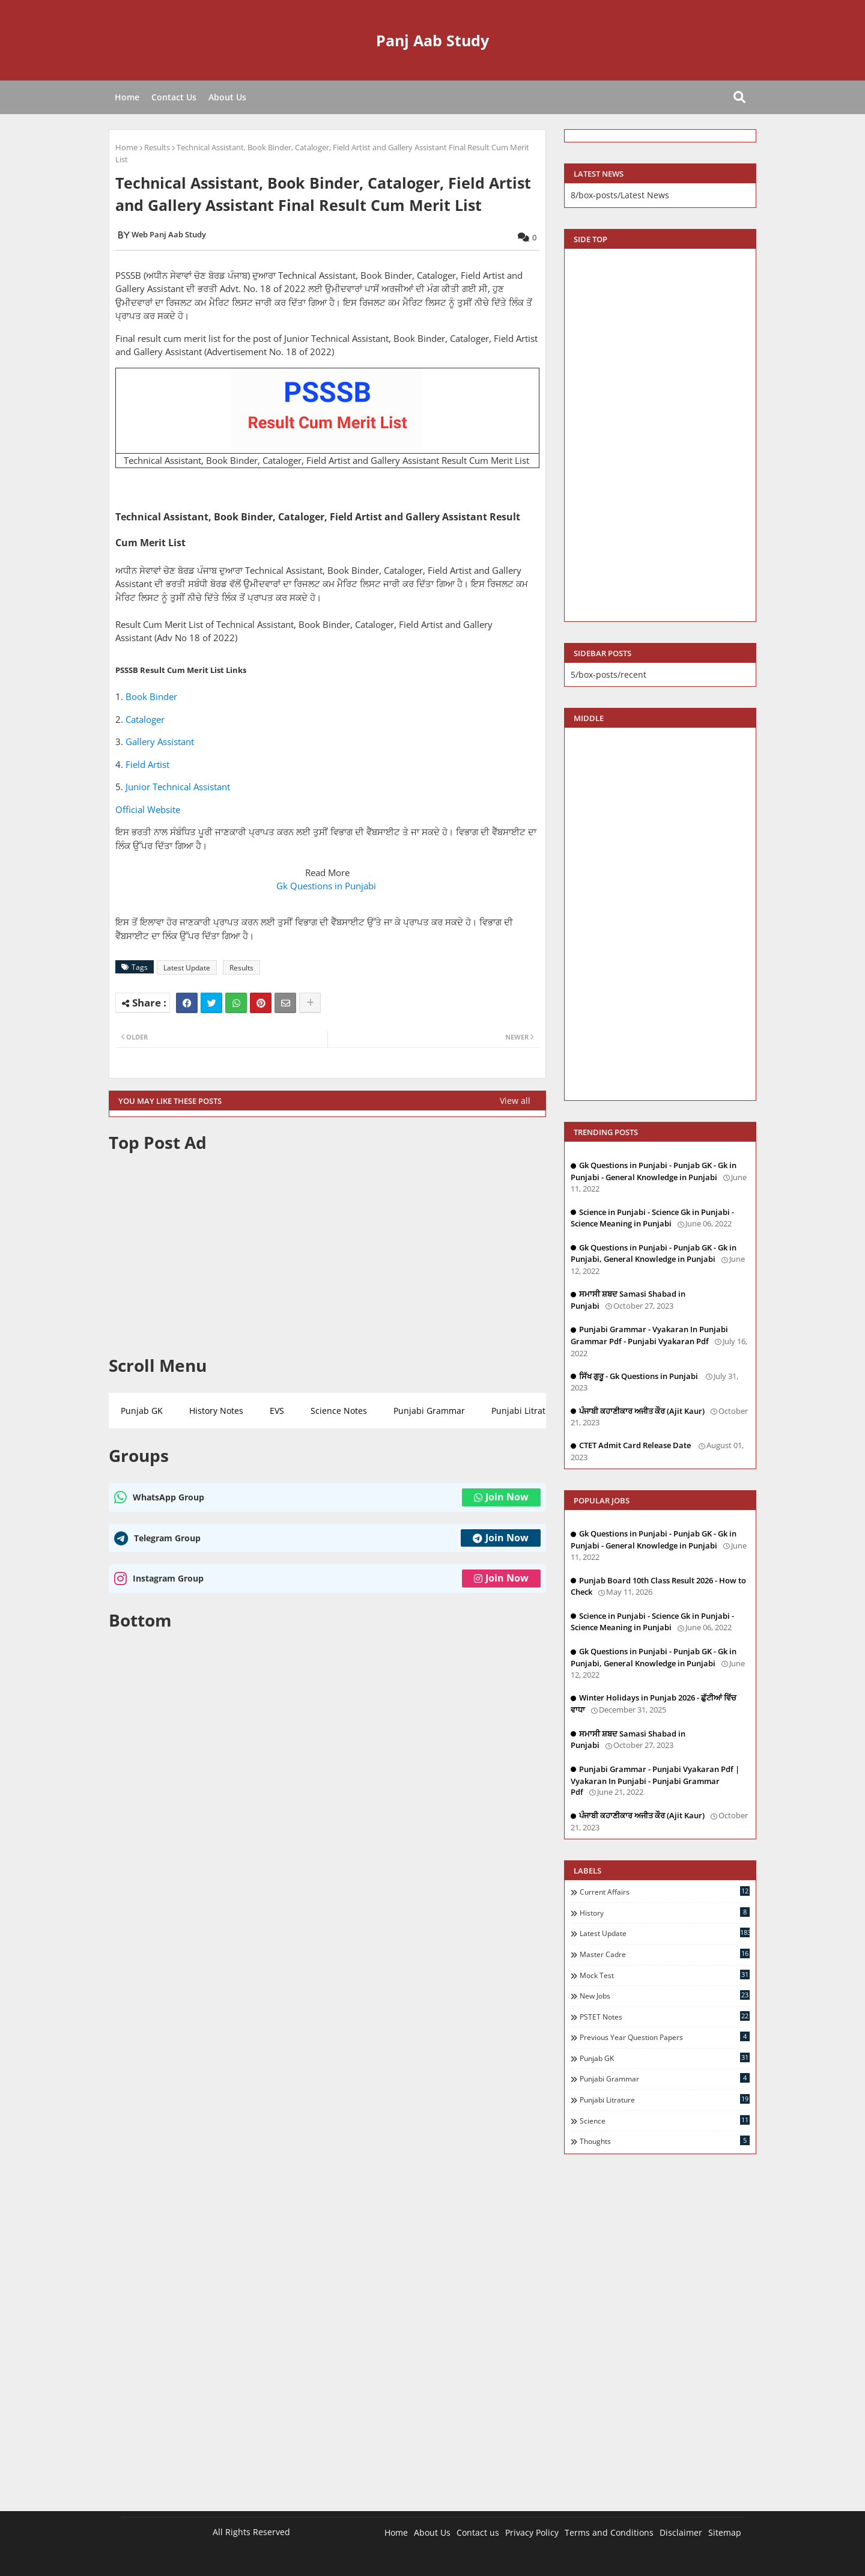 This screenshot has height=2576, width=865. What do you see at coordinates (145, 719) in the screenshot?
I see `Cataloger` at bounding box center [145, 719].